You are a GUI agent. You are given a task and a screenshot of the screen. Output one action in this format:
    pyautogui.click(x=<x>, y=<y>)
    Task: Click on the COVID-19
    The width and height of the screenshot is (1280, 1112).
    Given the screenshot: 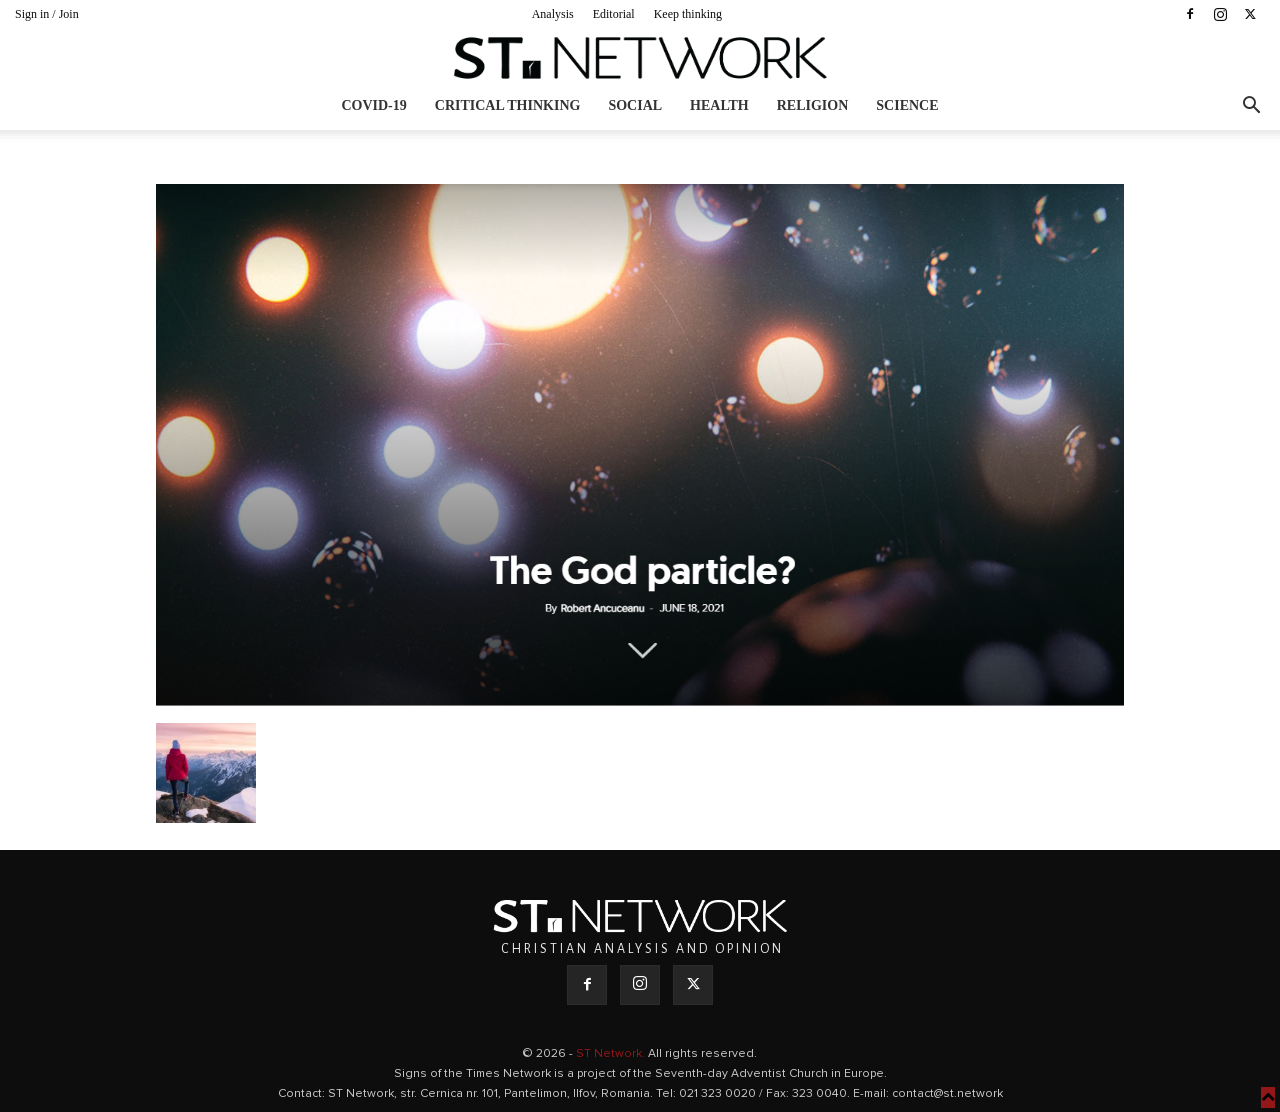 What is the action you would take?
    pyautogui.click(x=373, y=105)
    